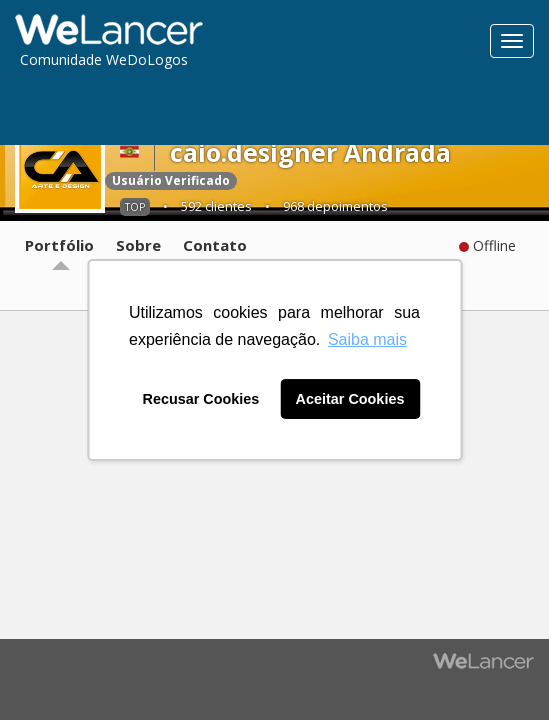 This screenshot has height=720, width=549. What do you see at coordinates (201, 399) in the screenshot?
I see `Recusar Cookies [button]` at bounding box center [201, 399].